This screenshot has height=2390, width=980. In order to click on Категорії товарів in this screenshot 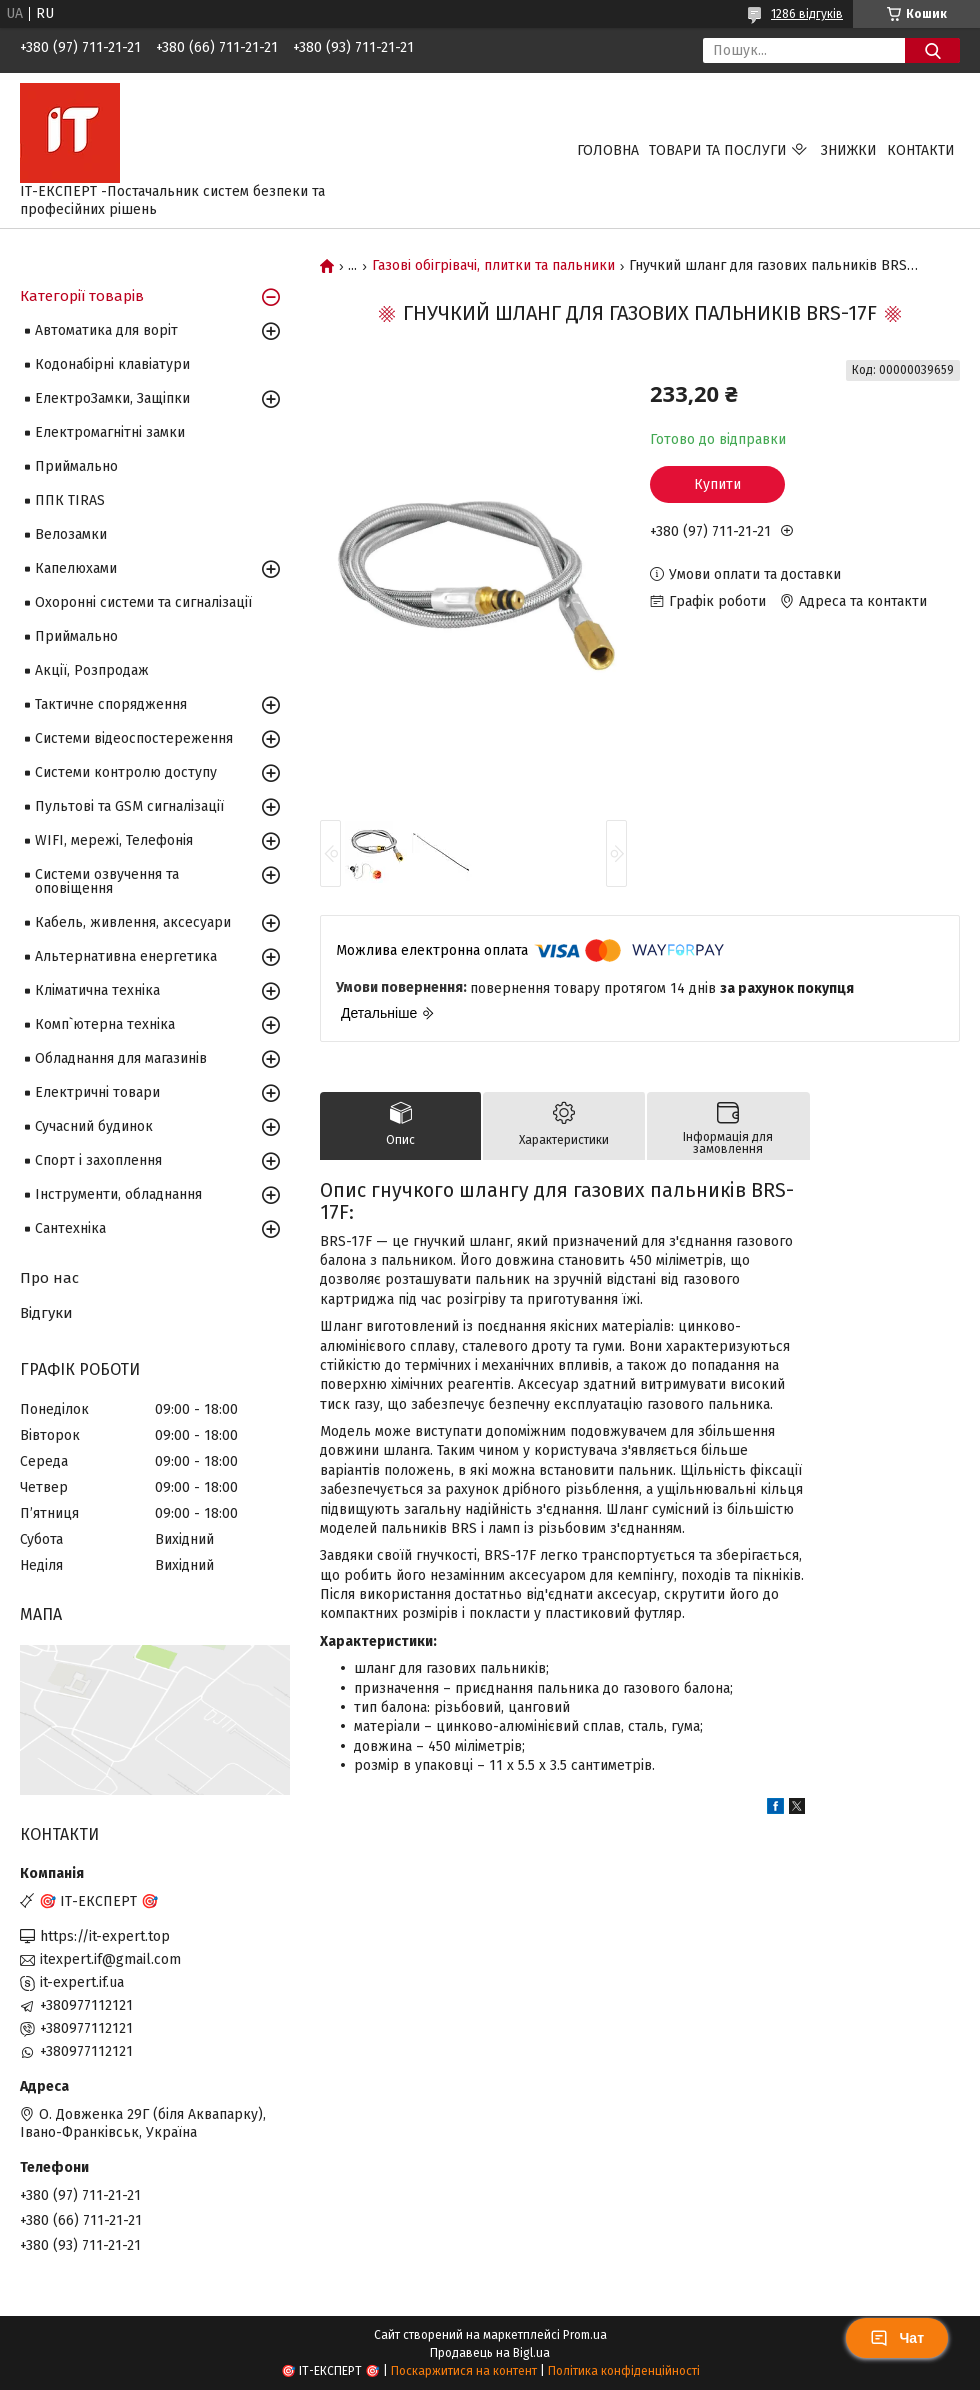, I will do `click(82, 296)`.